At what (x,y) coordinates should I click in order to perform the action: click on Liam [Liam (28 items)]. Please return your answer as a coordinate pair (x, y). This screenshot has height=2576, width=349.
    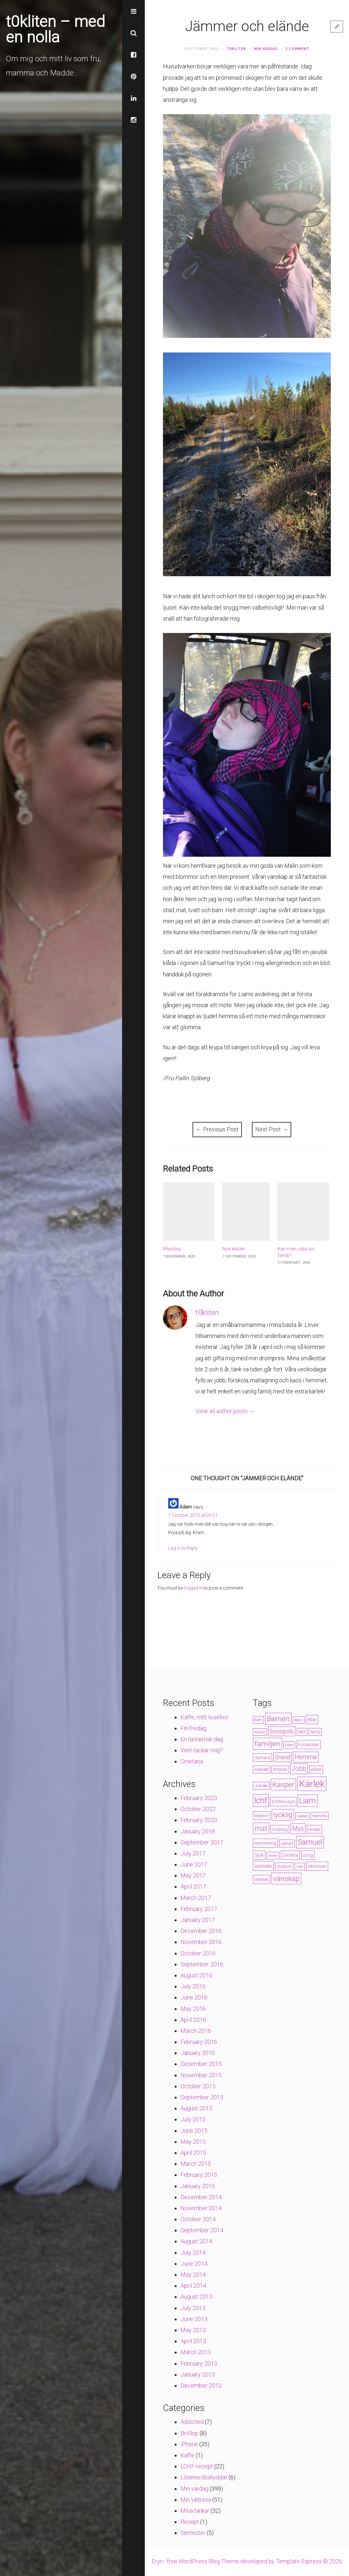
    Looking at the image, I should click on (307, 1800).